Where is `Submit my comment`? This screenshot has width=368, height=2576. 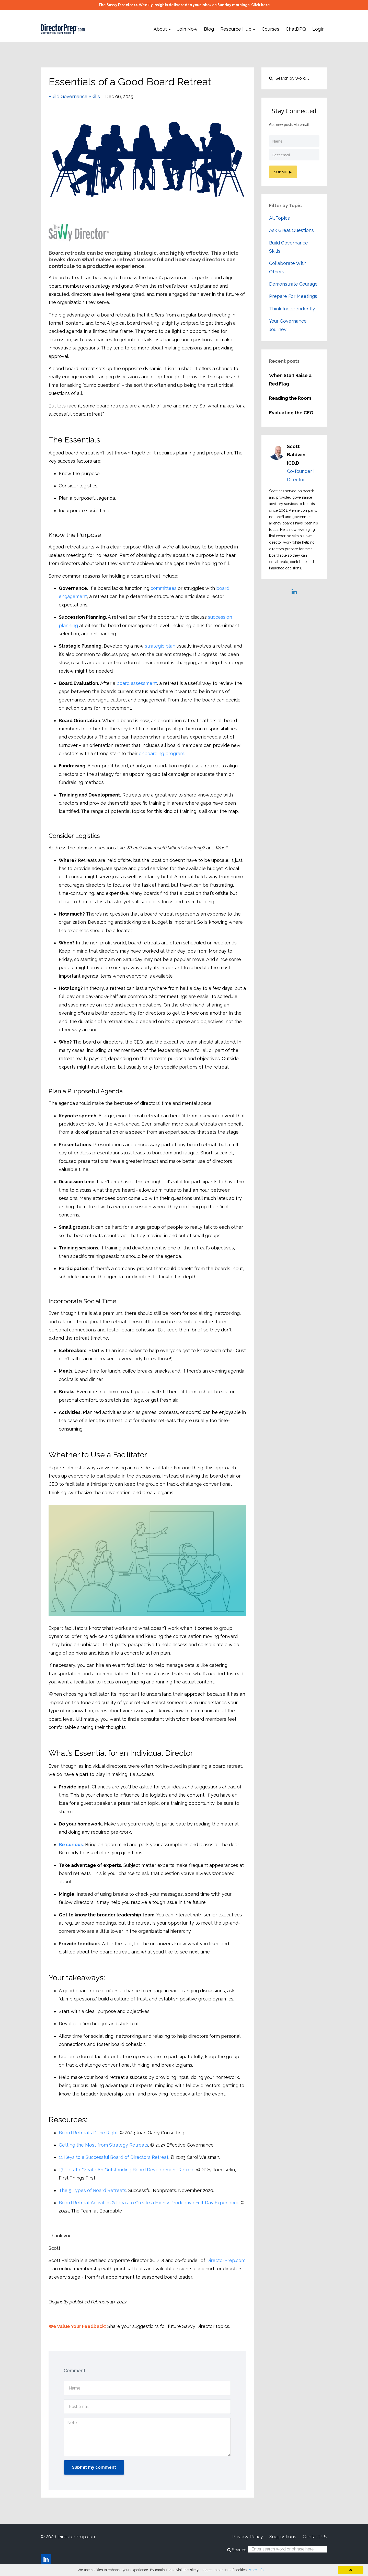 Submit my comment is located at coordinates (94, 2467).